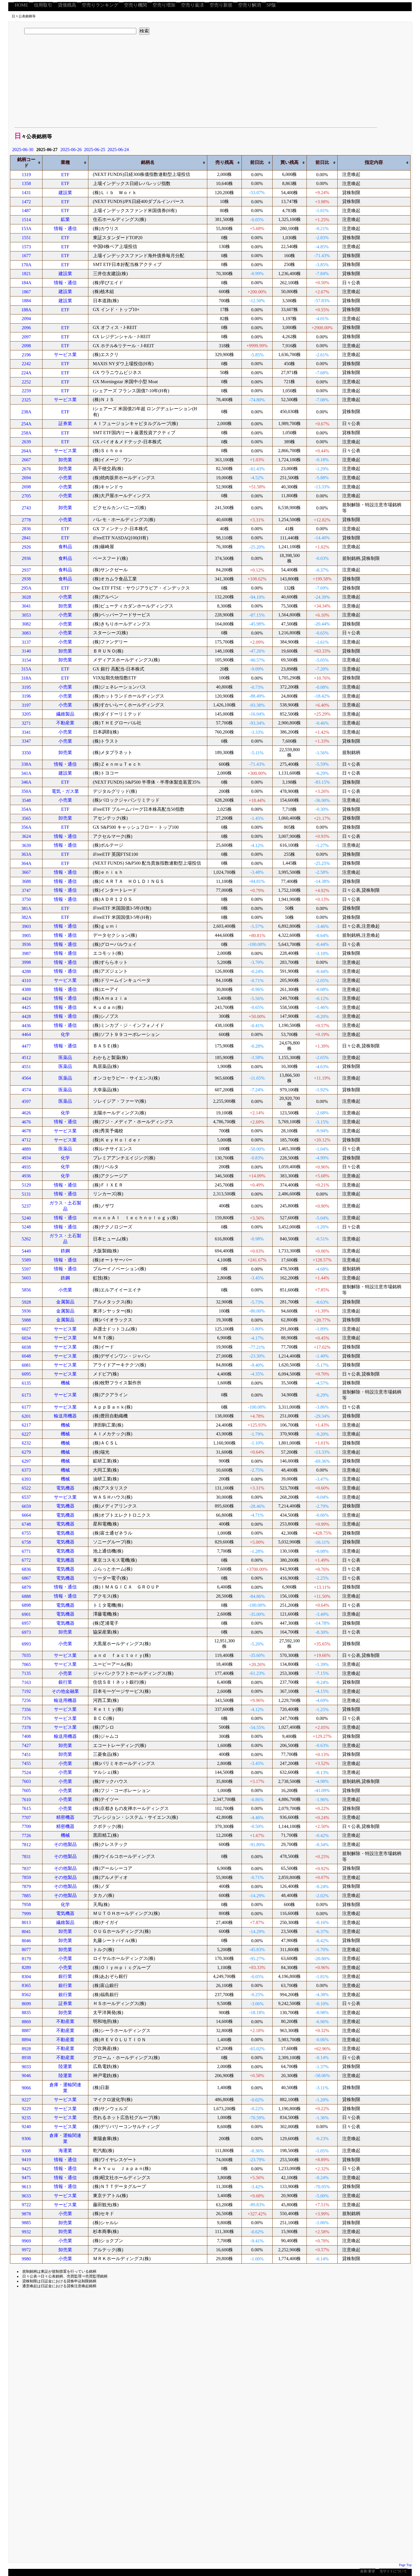 This screenshot has height=2576, width=420. What do you see at coordinates (26, 660) in the screenshot?
I see `3154` at bounding box center [26, 660].